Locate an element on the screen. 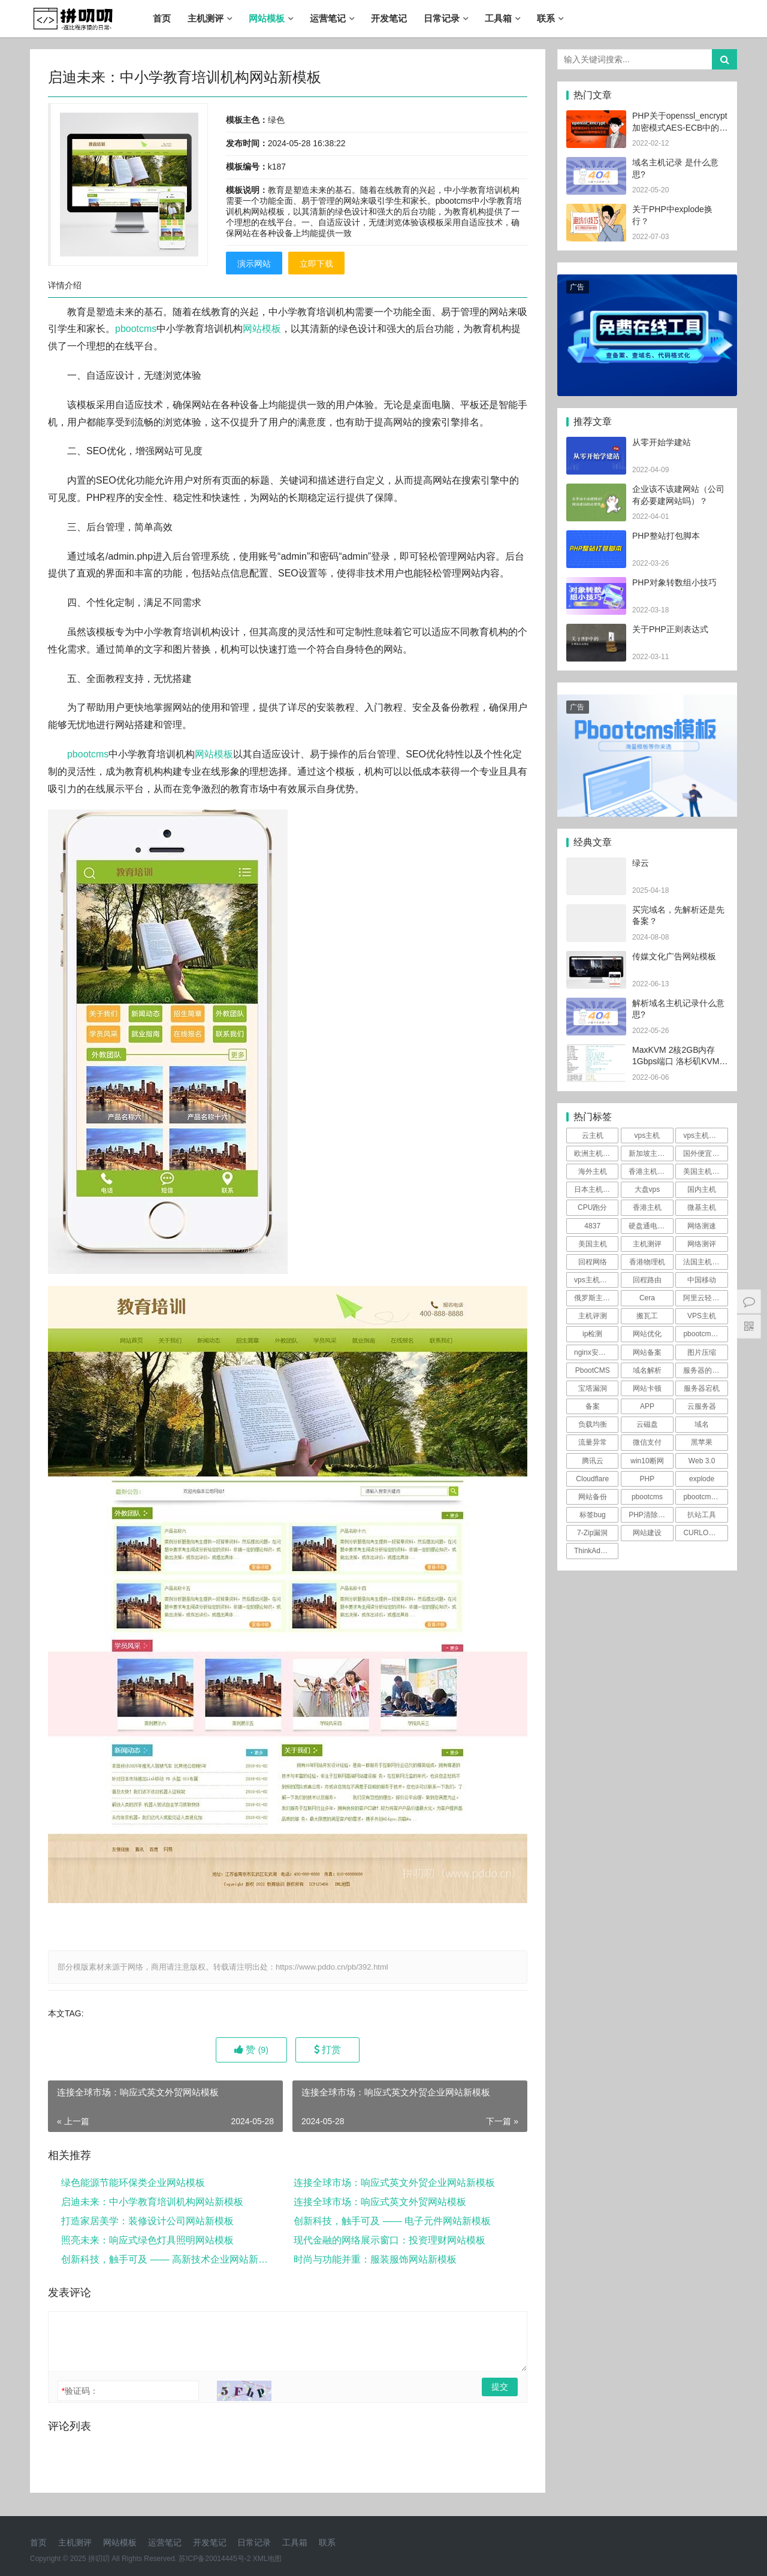 Image resolution: width=767 pixels, height=2576 pixels. 中国移动 is located at coordinates (701, 1280).